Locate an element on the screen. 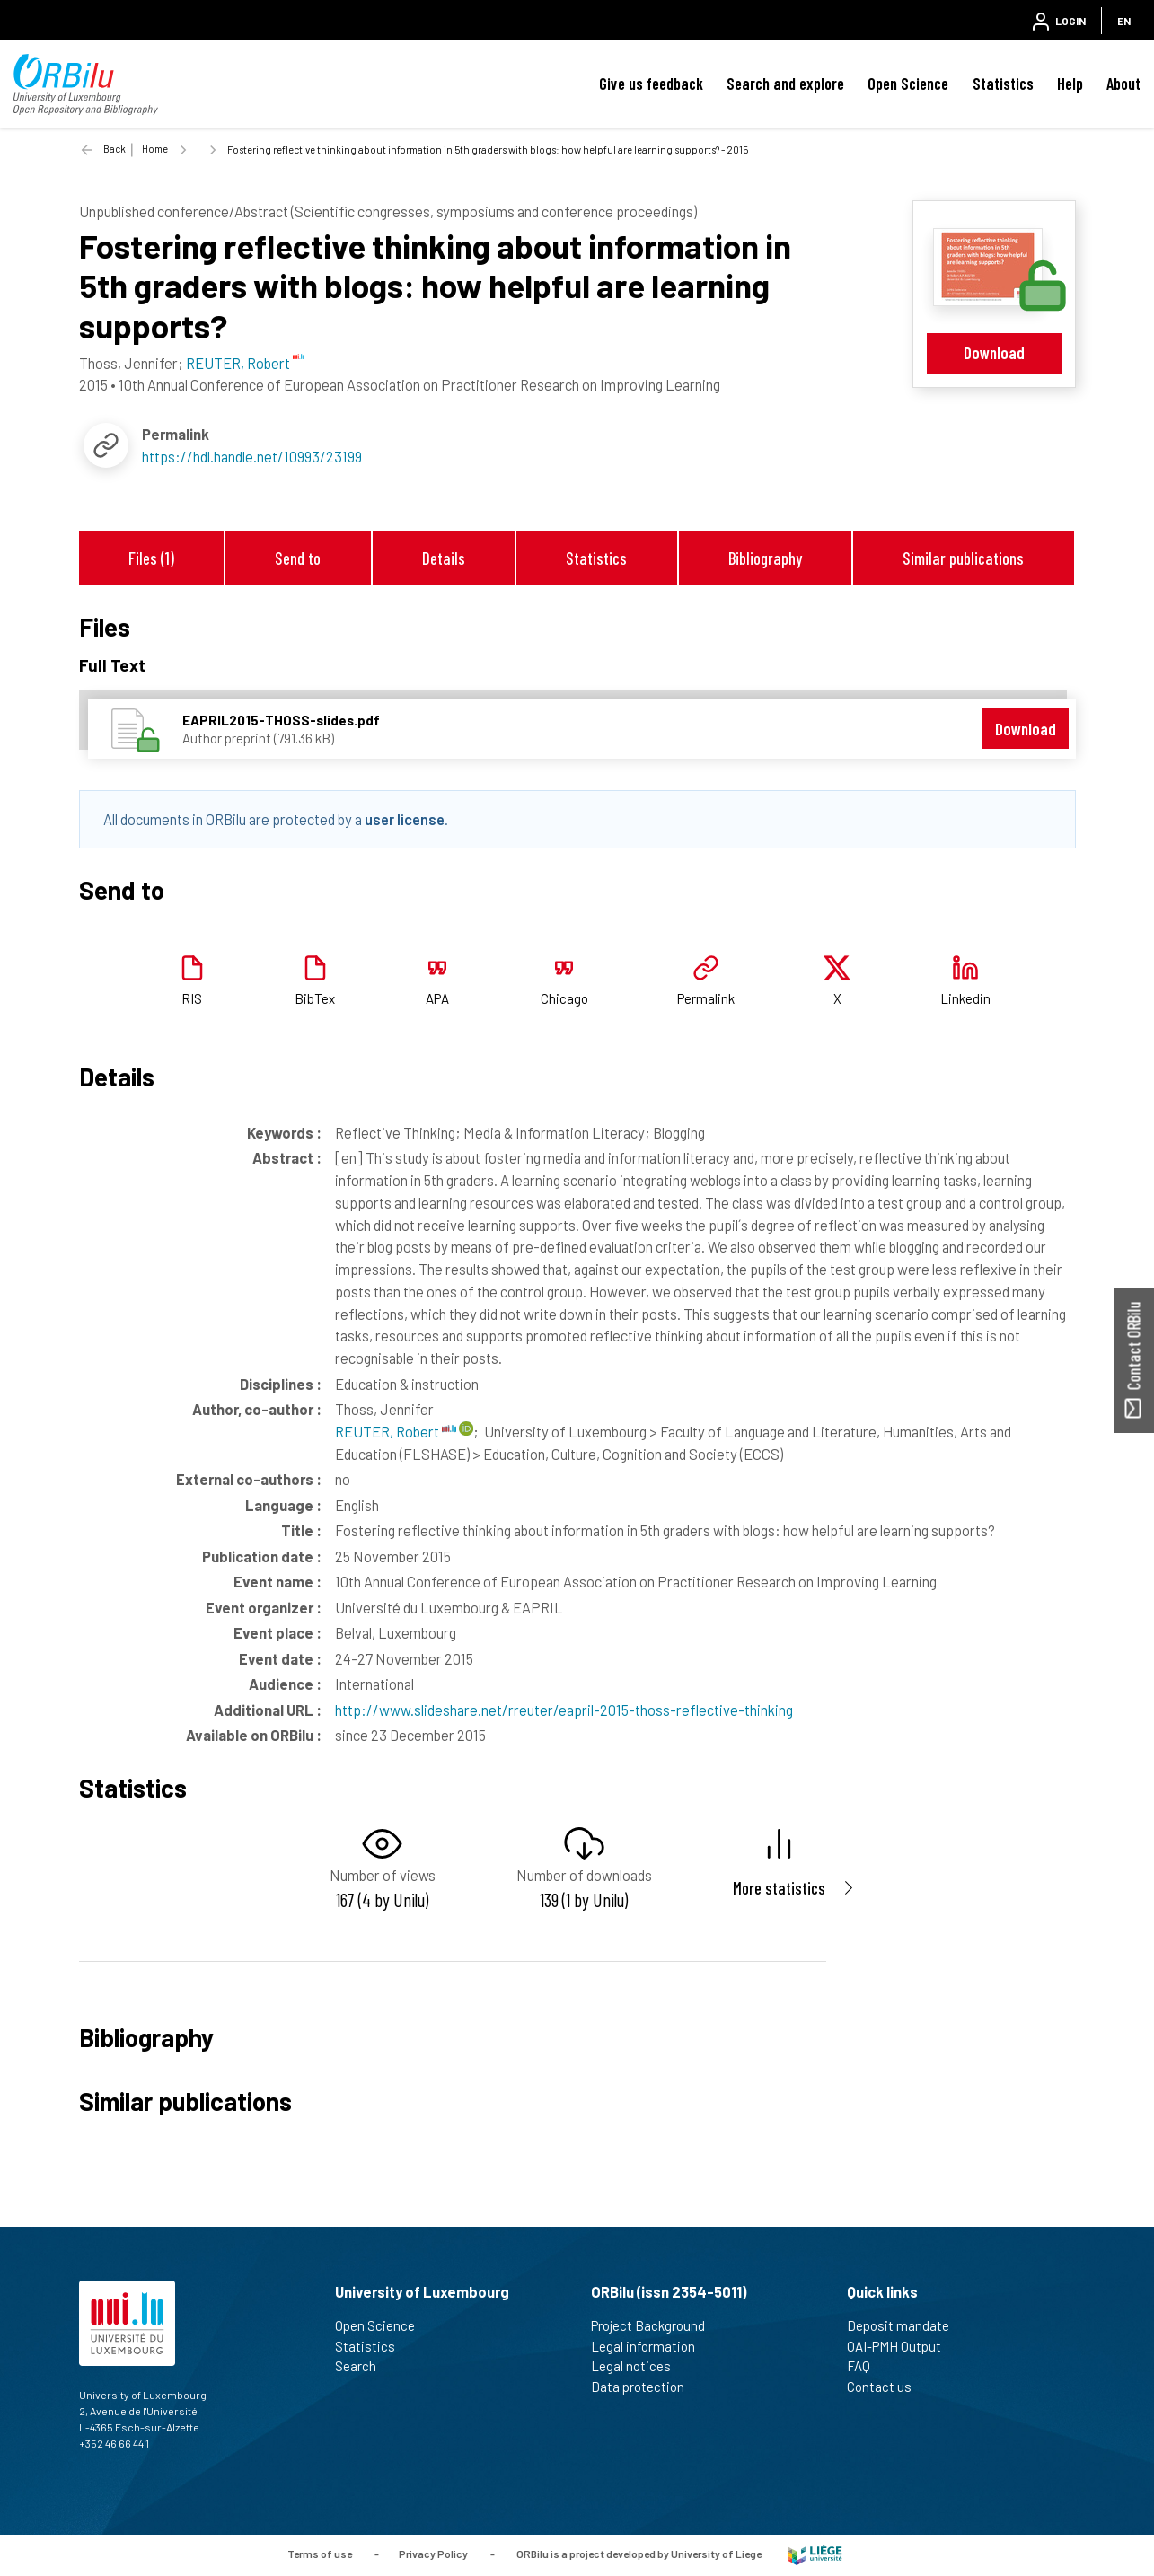 The height and width of the screenshot is (2576, 1154). Download is located at coordinates (994, 352).